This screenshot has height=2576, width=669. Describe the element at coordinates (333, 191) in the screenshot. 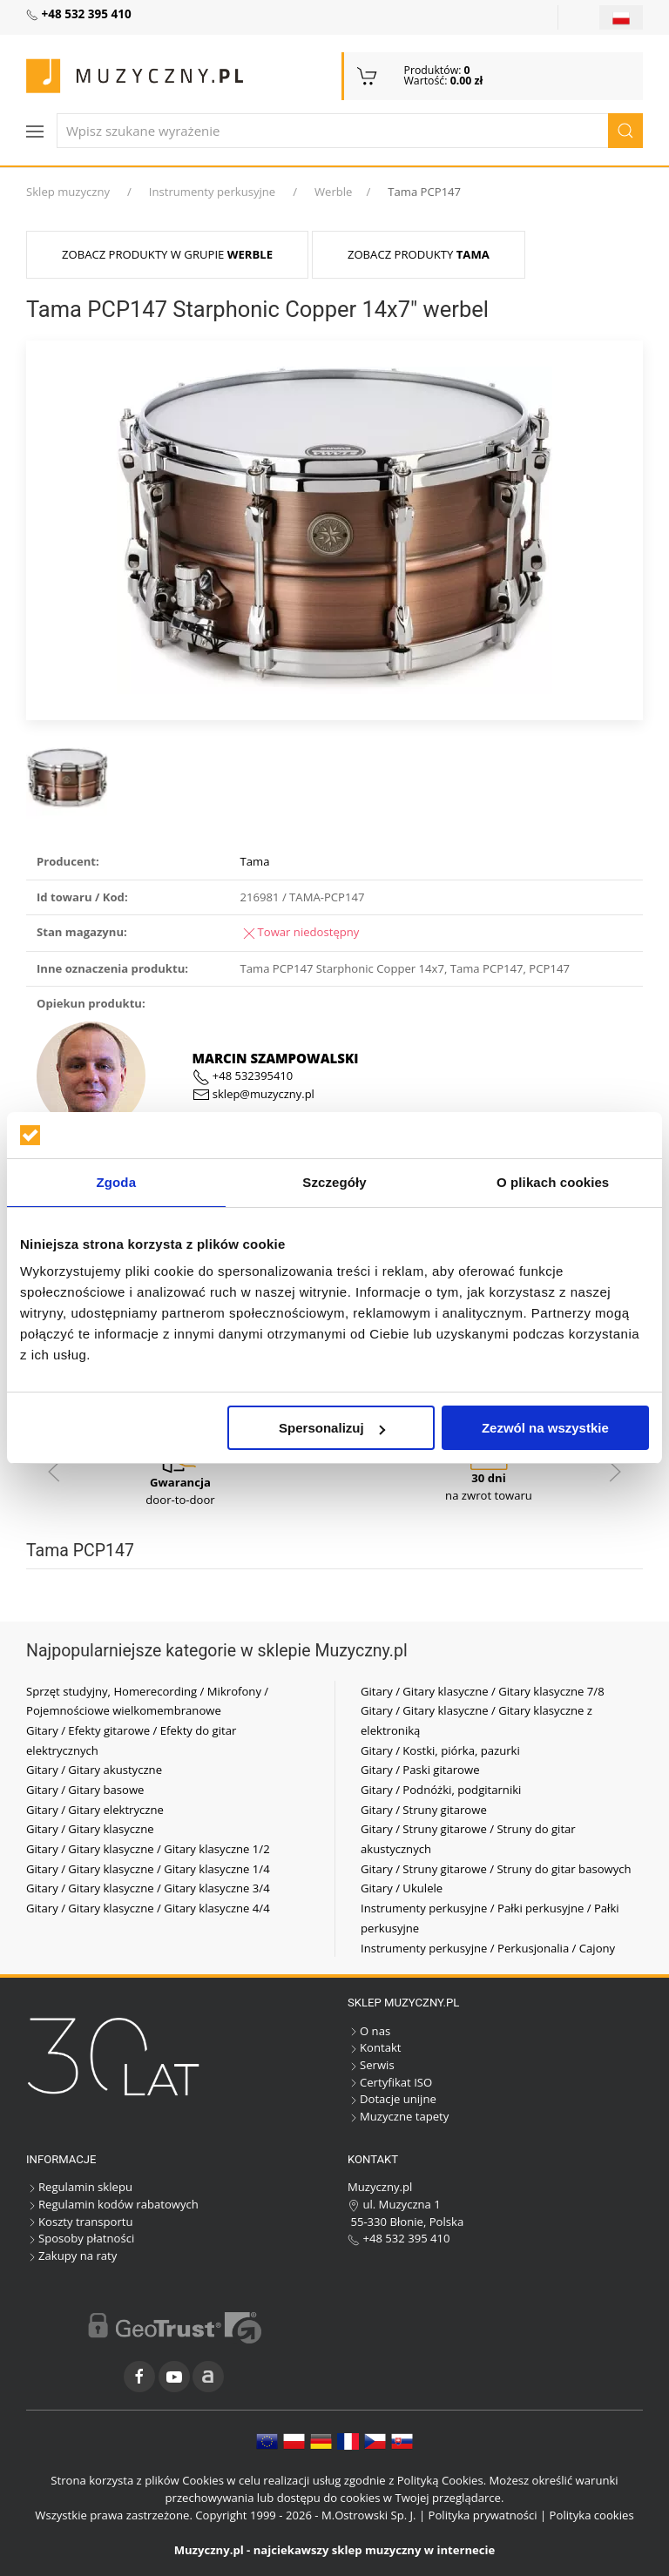

I see `Werble` at that location.